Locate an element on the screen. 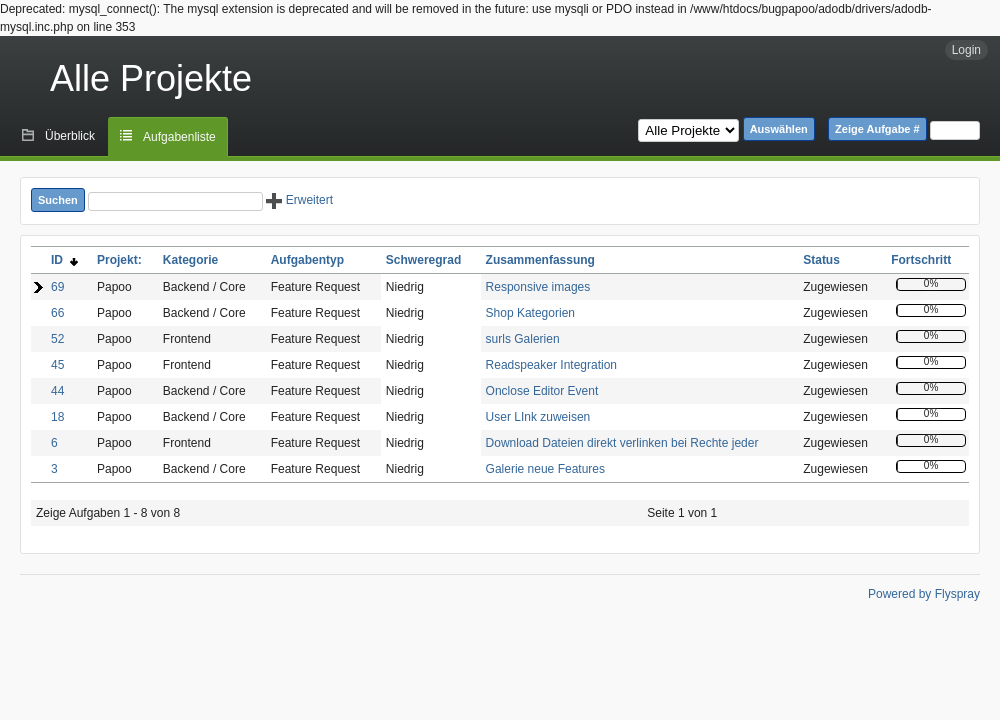 The width and height of the screenshot is (1000, 720). Überblick is located at coordinates (70, 136).